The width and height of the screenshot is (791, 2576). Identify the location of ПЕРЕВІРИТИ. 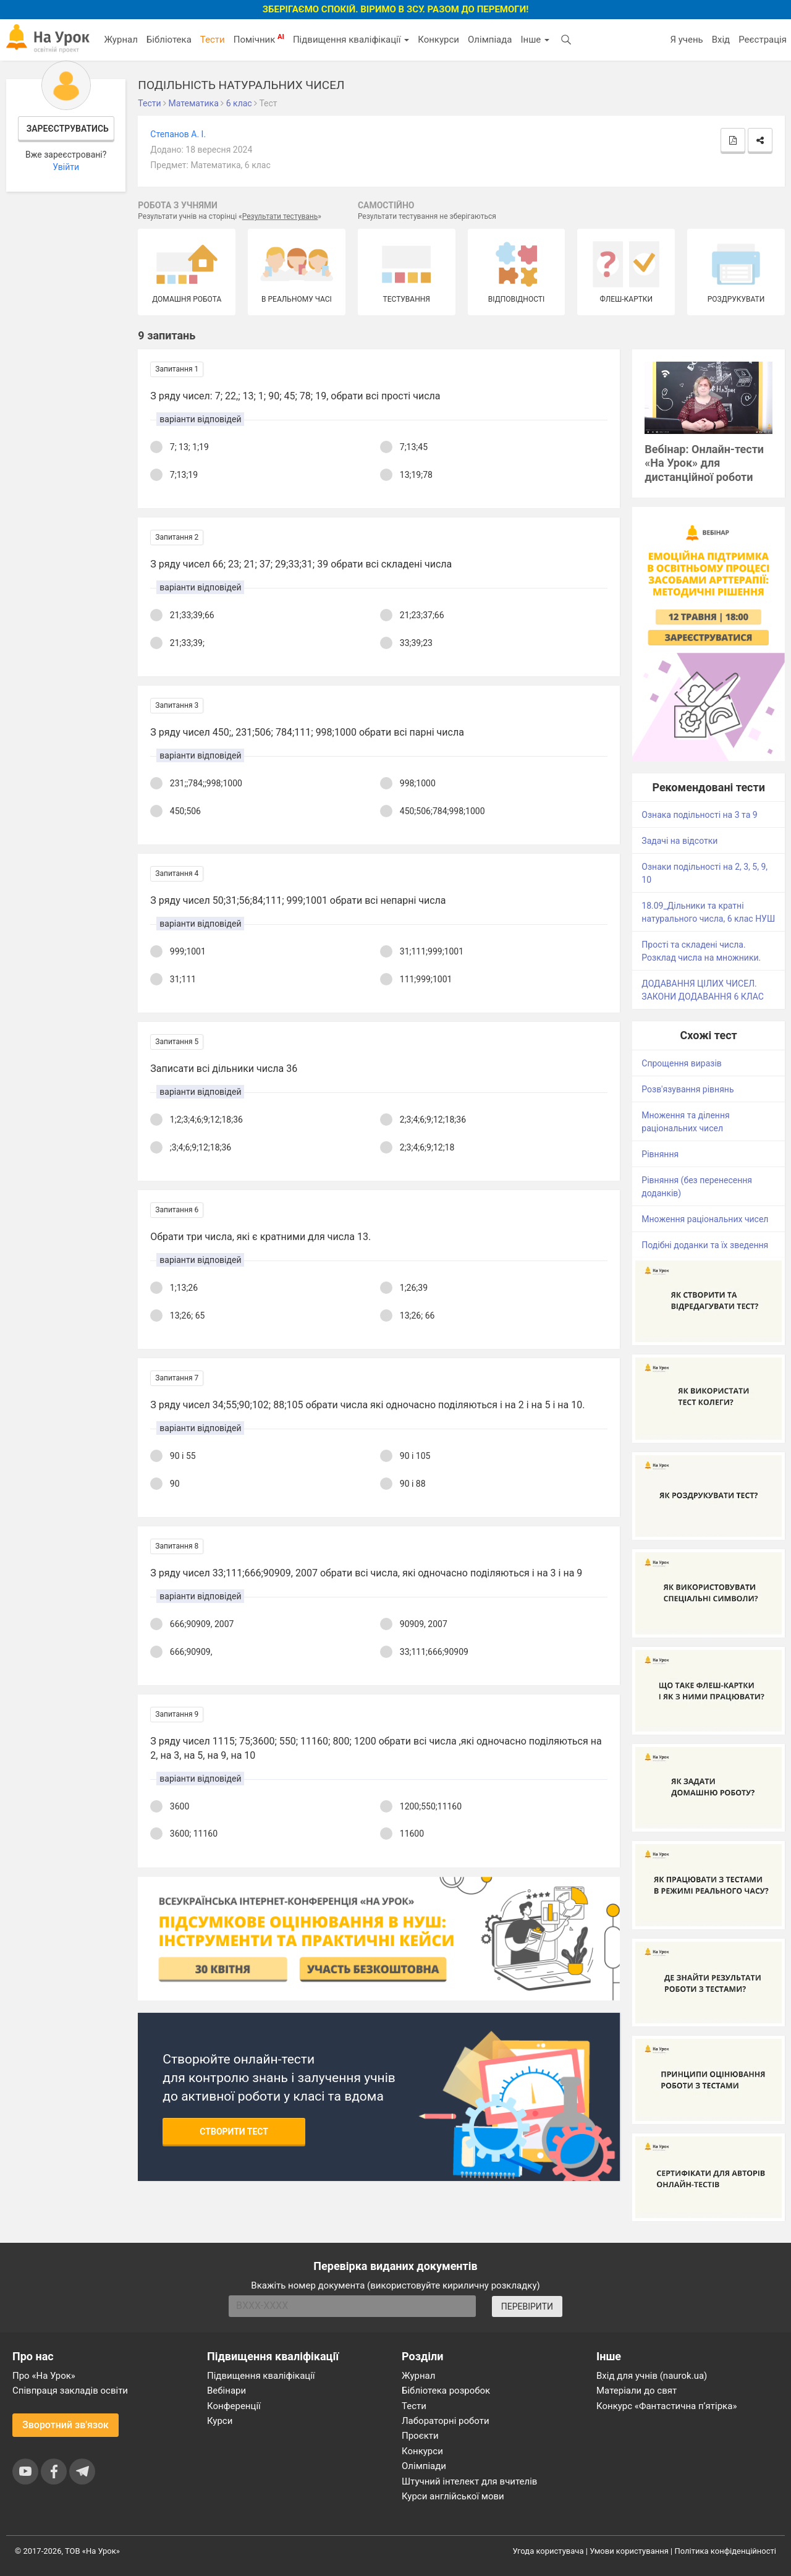
(527, 2306).